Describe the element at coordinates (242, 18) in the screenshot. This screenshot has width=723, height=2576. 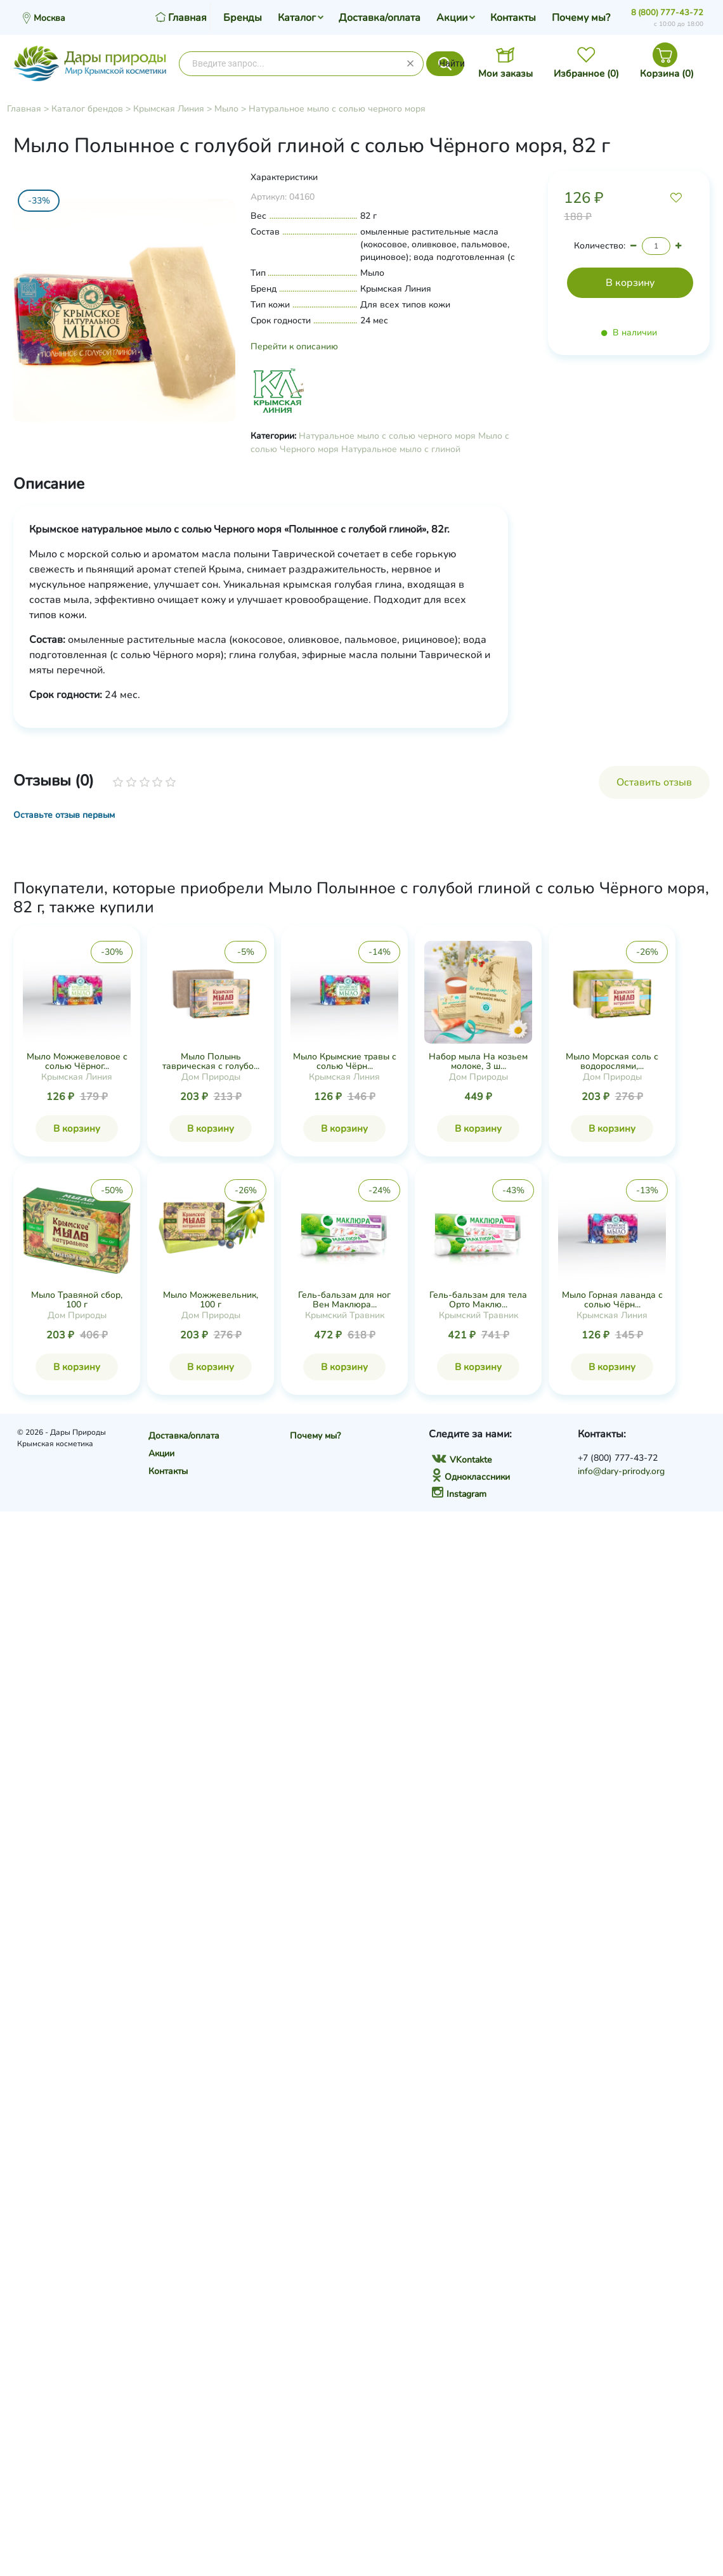
I see `Бренды` at that location.